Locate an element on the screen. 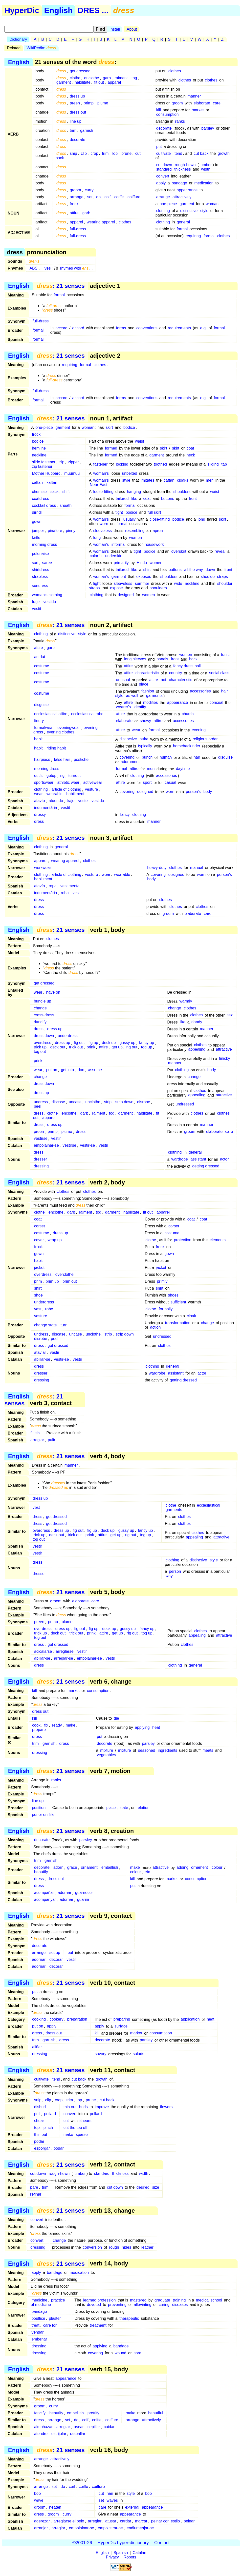 The height and width of the screenshot is (2576, 242). jumper is located at coordinates (38, 531).